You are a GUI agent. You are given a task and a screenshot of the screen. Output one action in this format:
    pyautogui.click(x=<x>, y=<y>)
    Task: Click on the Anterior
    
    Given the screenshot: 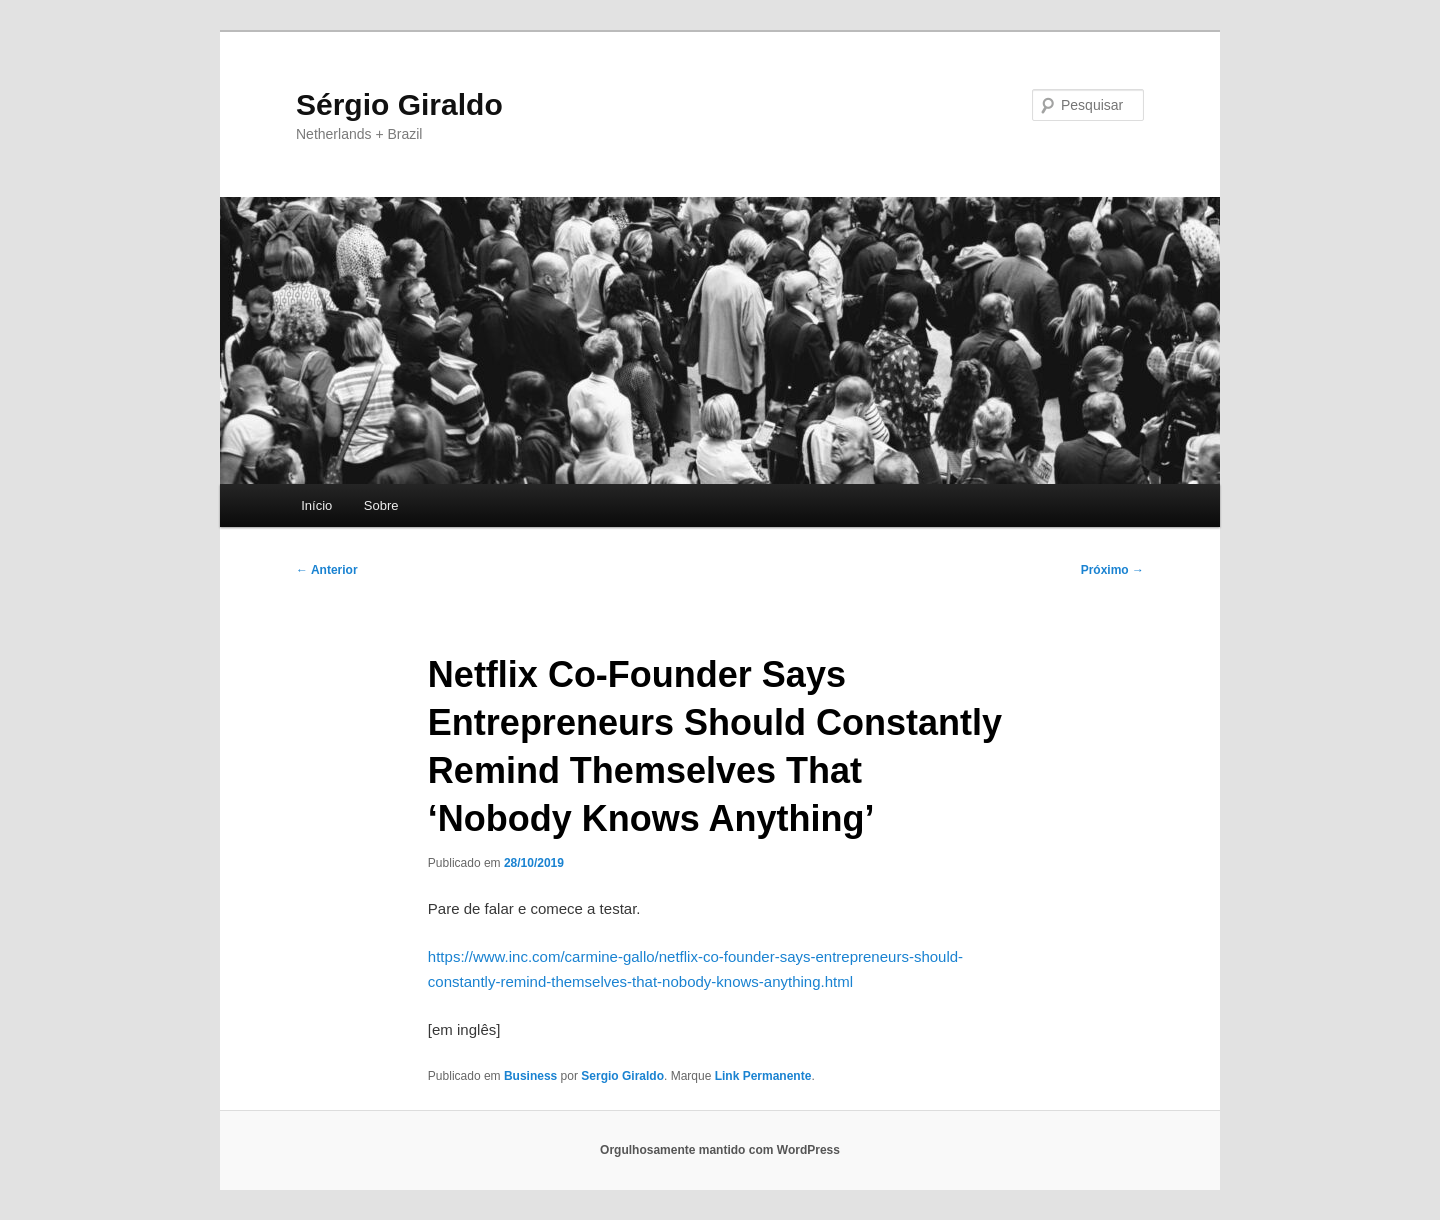 What is the action you would take?
    pyautogui.click(x=327, y=570)
    